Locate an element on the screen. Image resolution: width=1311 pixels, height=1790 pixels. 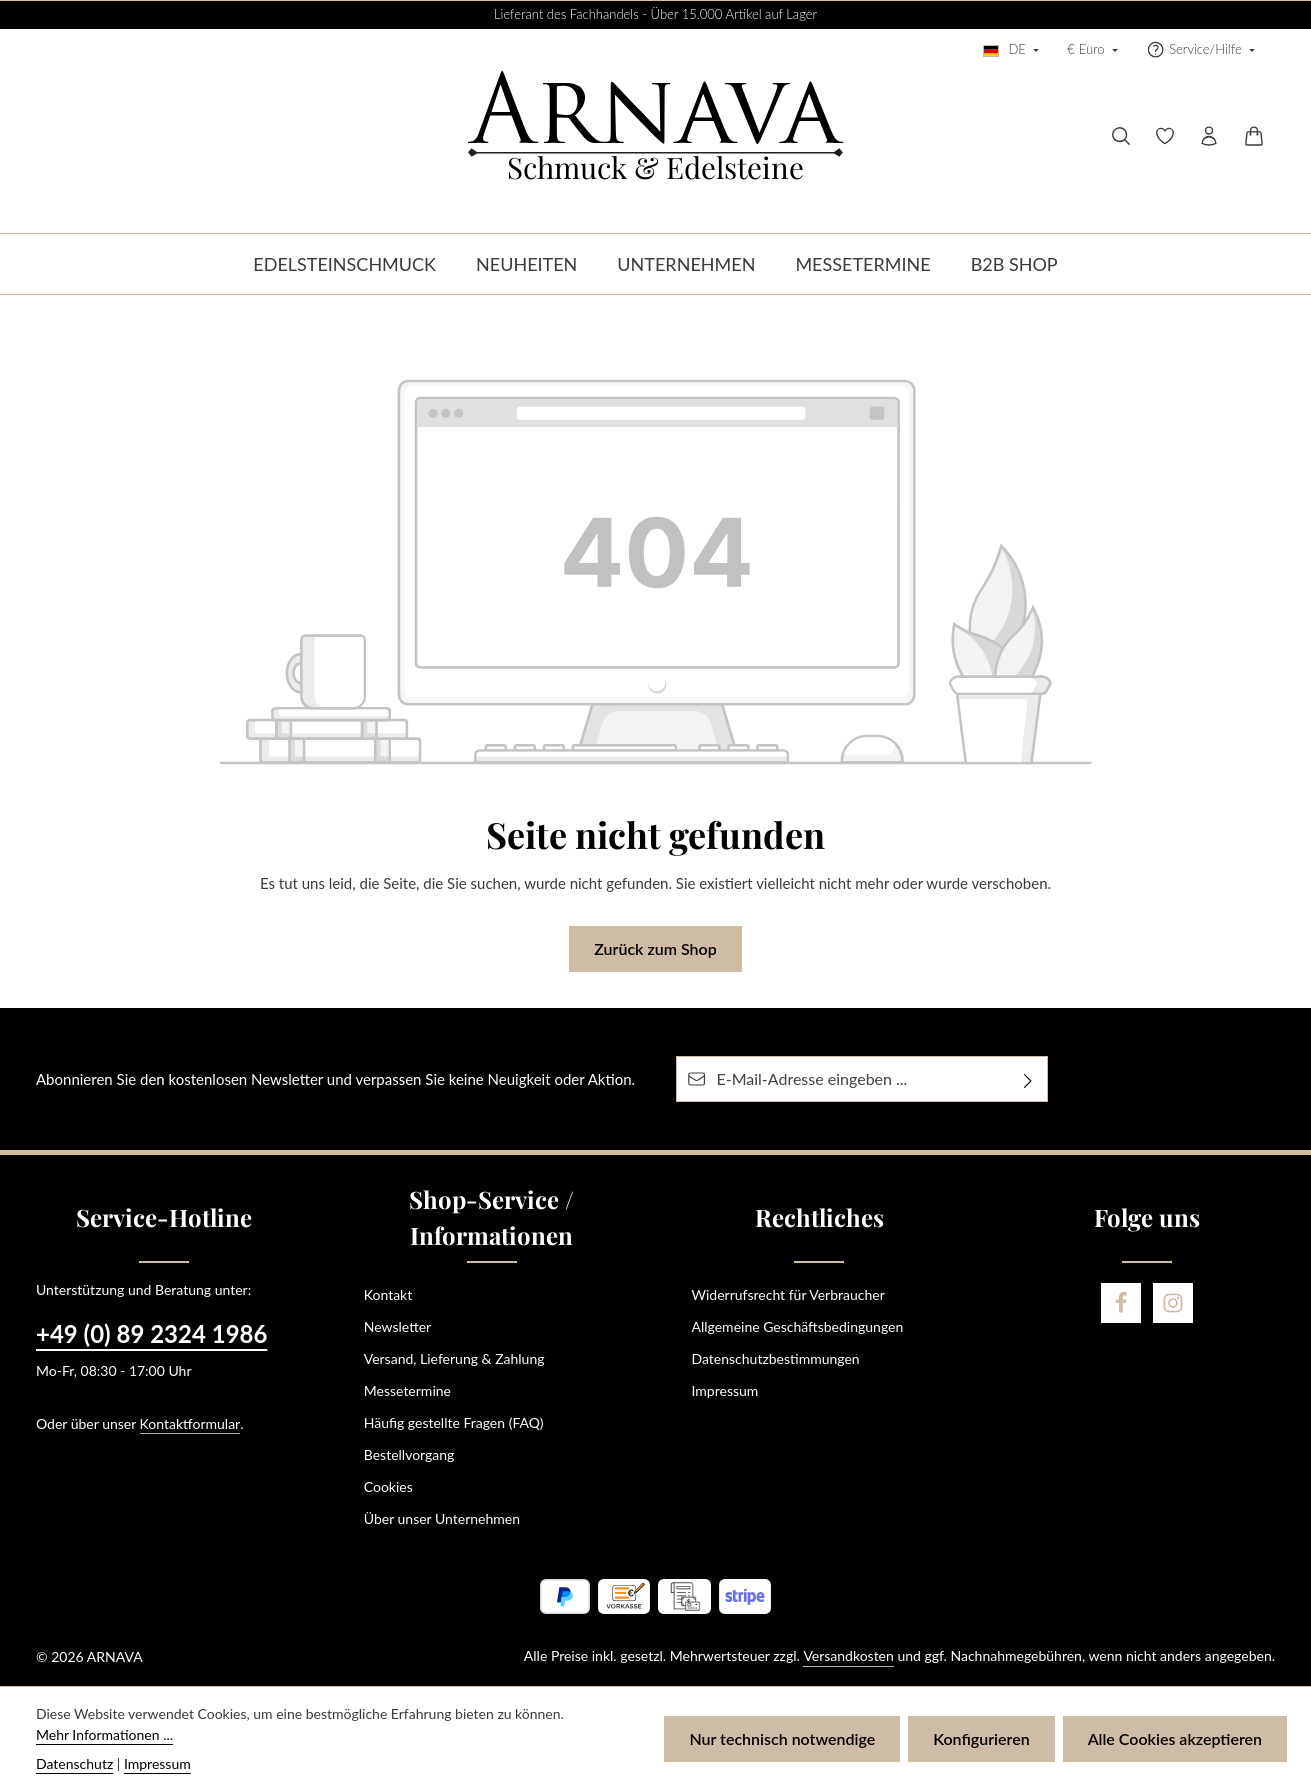
[Währung ändern (Euro ist die aktuelle Währung)] is located at coordinates (1092, 50).